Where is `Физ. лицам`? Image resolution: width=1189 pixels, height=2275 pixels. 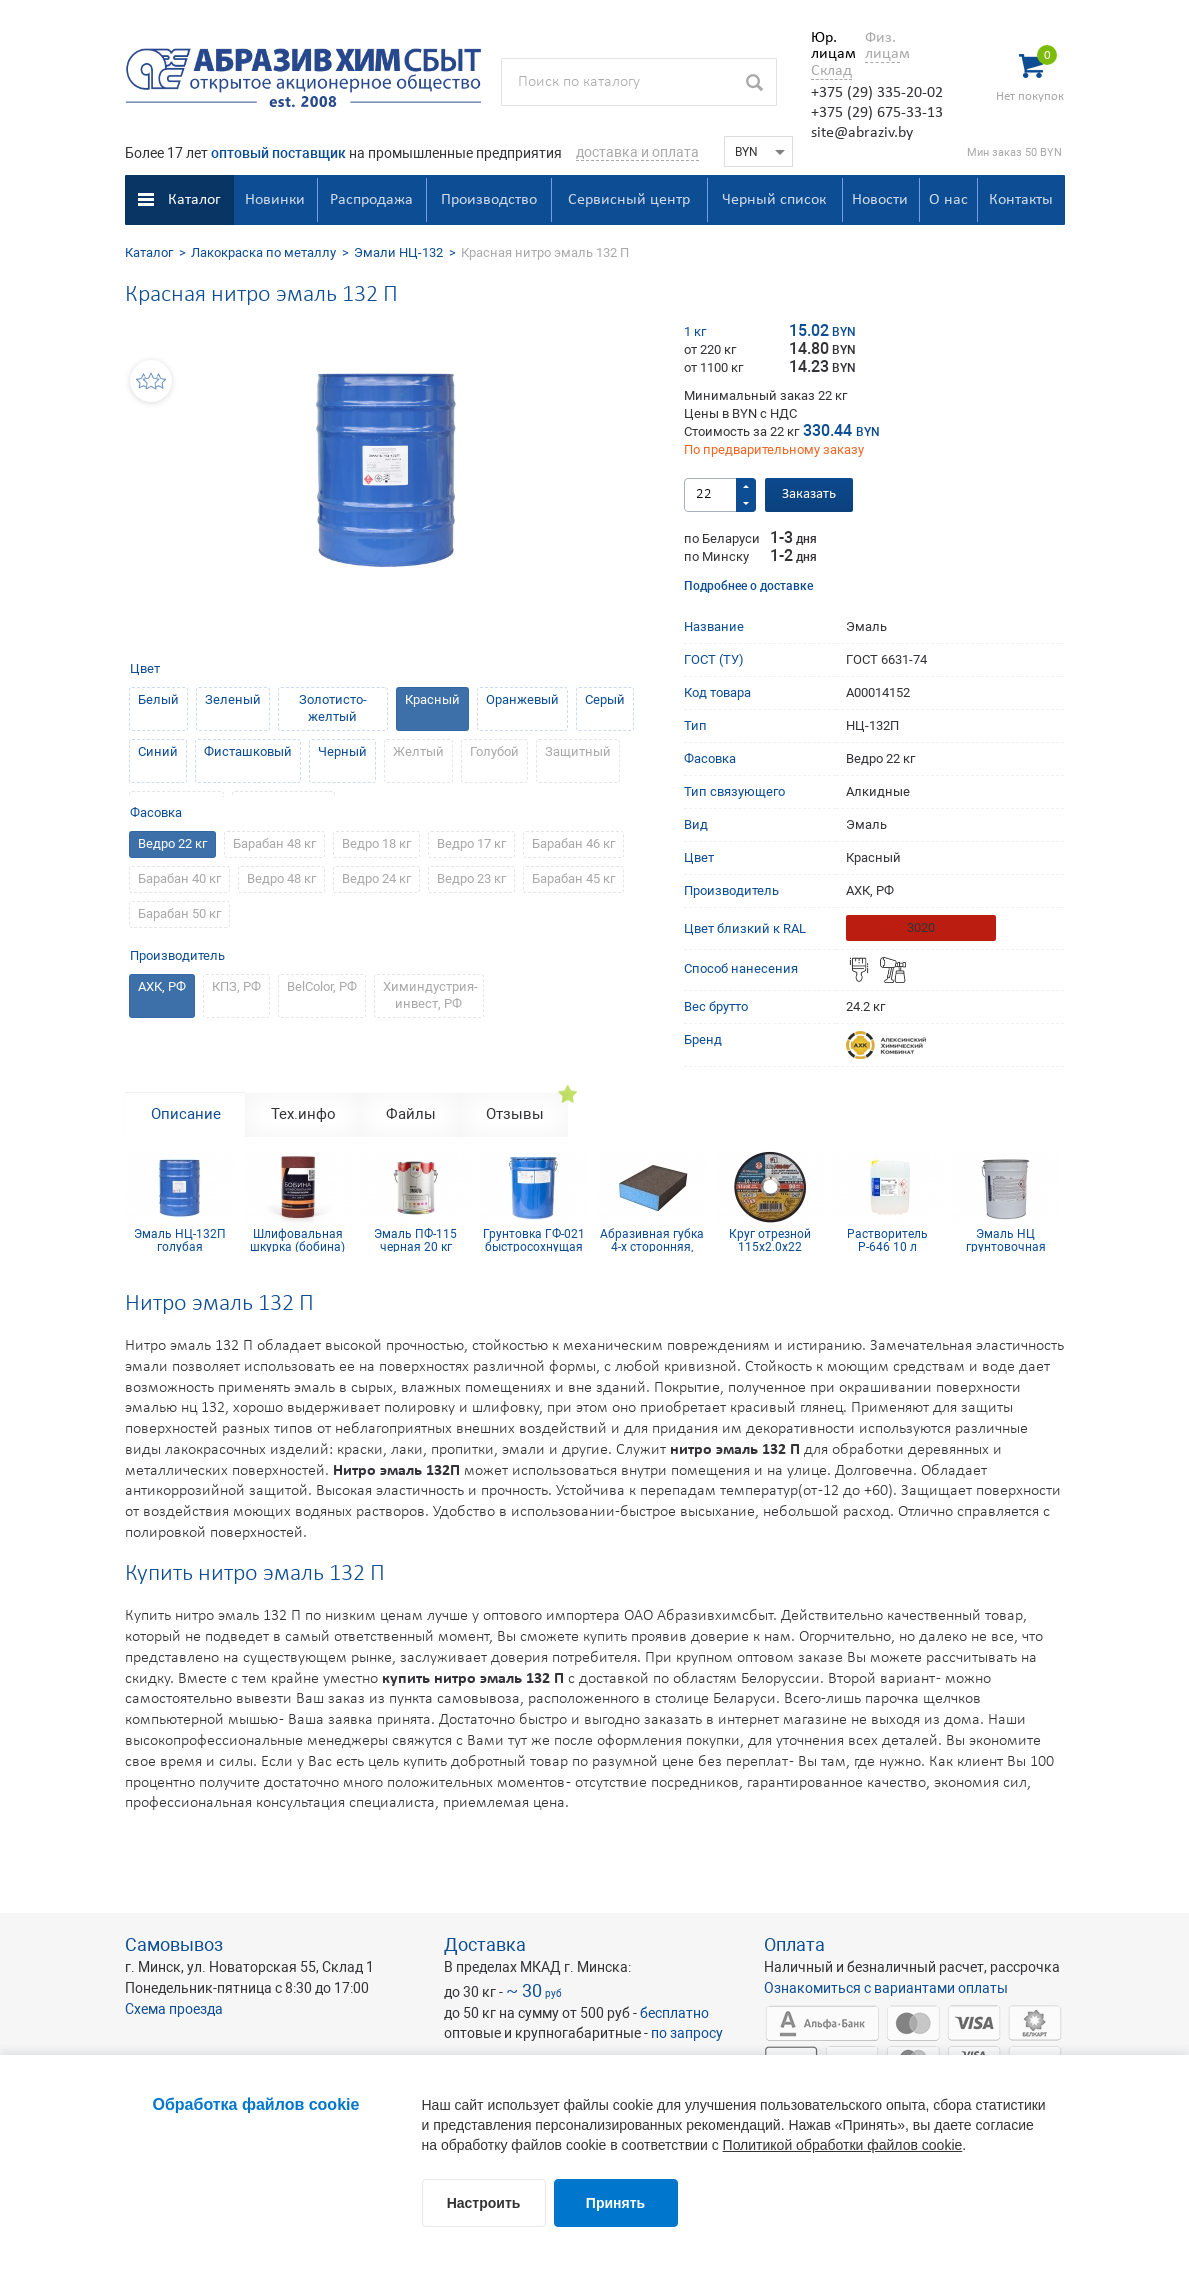
Физ. лицам is located at coordinates (882, 46).